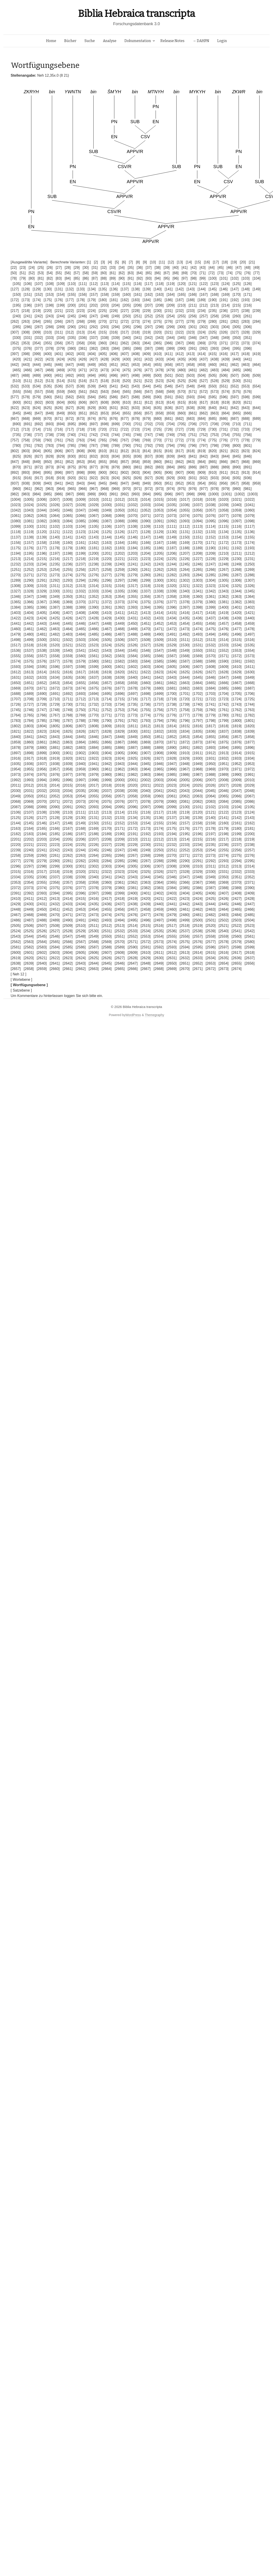  What do you see at coordinates (224, 726) in the screenshot?
I see `[1818]` at bounding box center [224, 726].